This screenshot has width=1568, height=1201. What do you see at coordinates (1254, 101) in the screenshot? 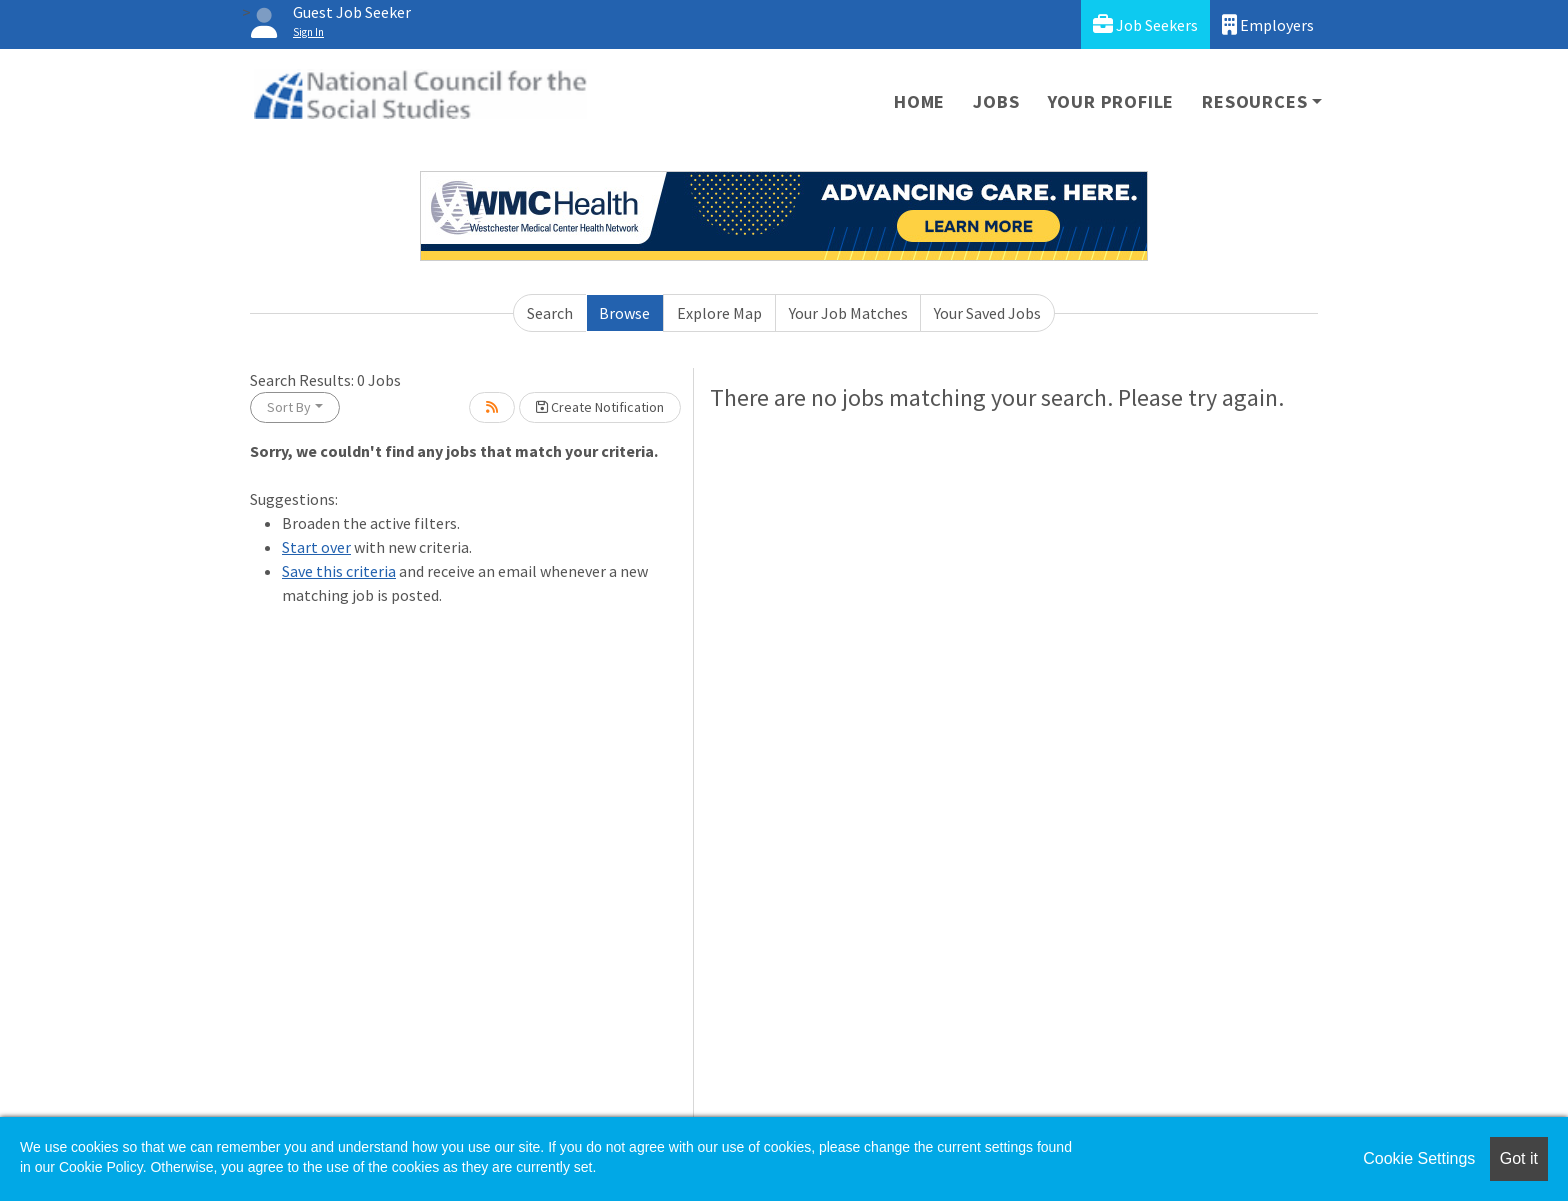
I see `Resources [button]` at bounding box center [1254, 101].